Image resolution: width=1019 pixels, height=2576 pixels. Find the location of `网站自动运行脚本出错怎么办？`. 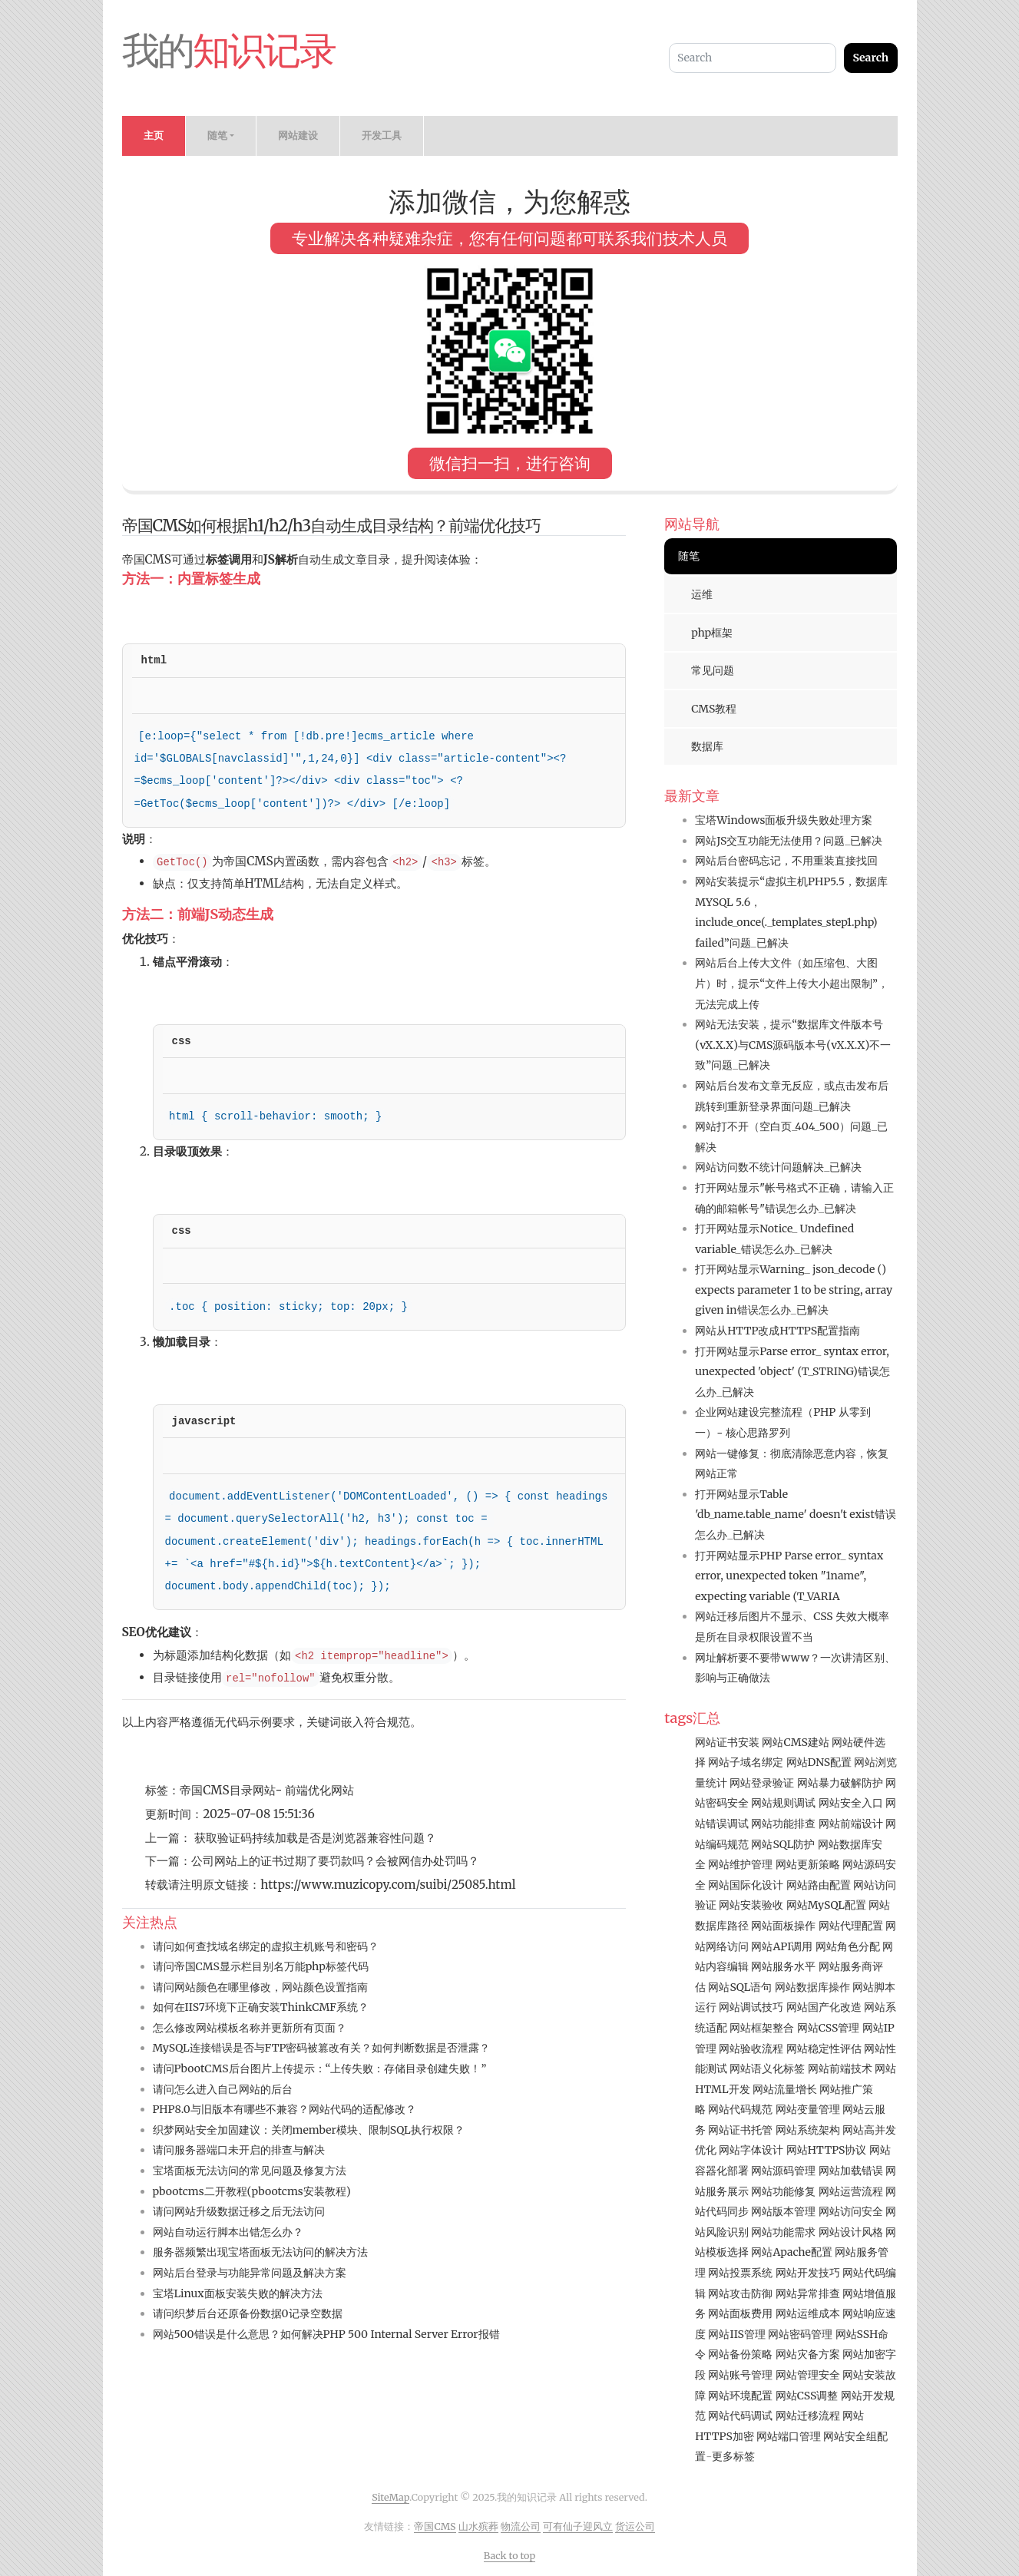

网站自动运行脚本出错怎么办？ is located at coordinates (228, 2232).